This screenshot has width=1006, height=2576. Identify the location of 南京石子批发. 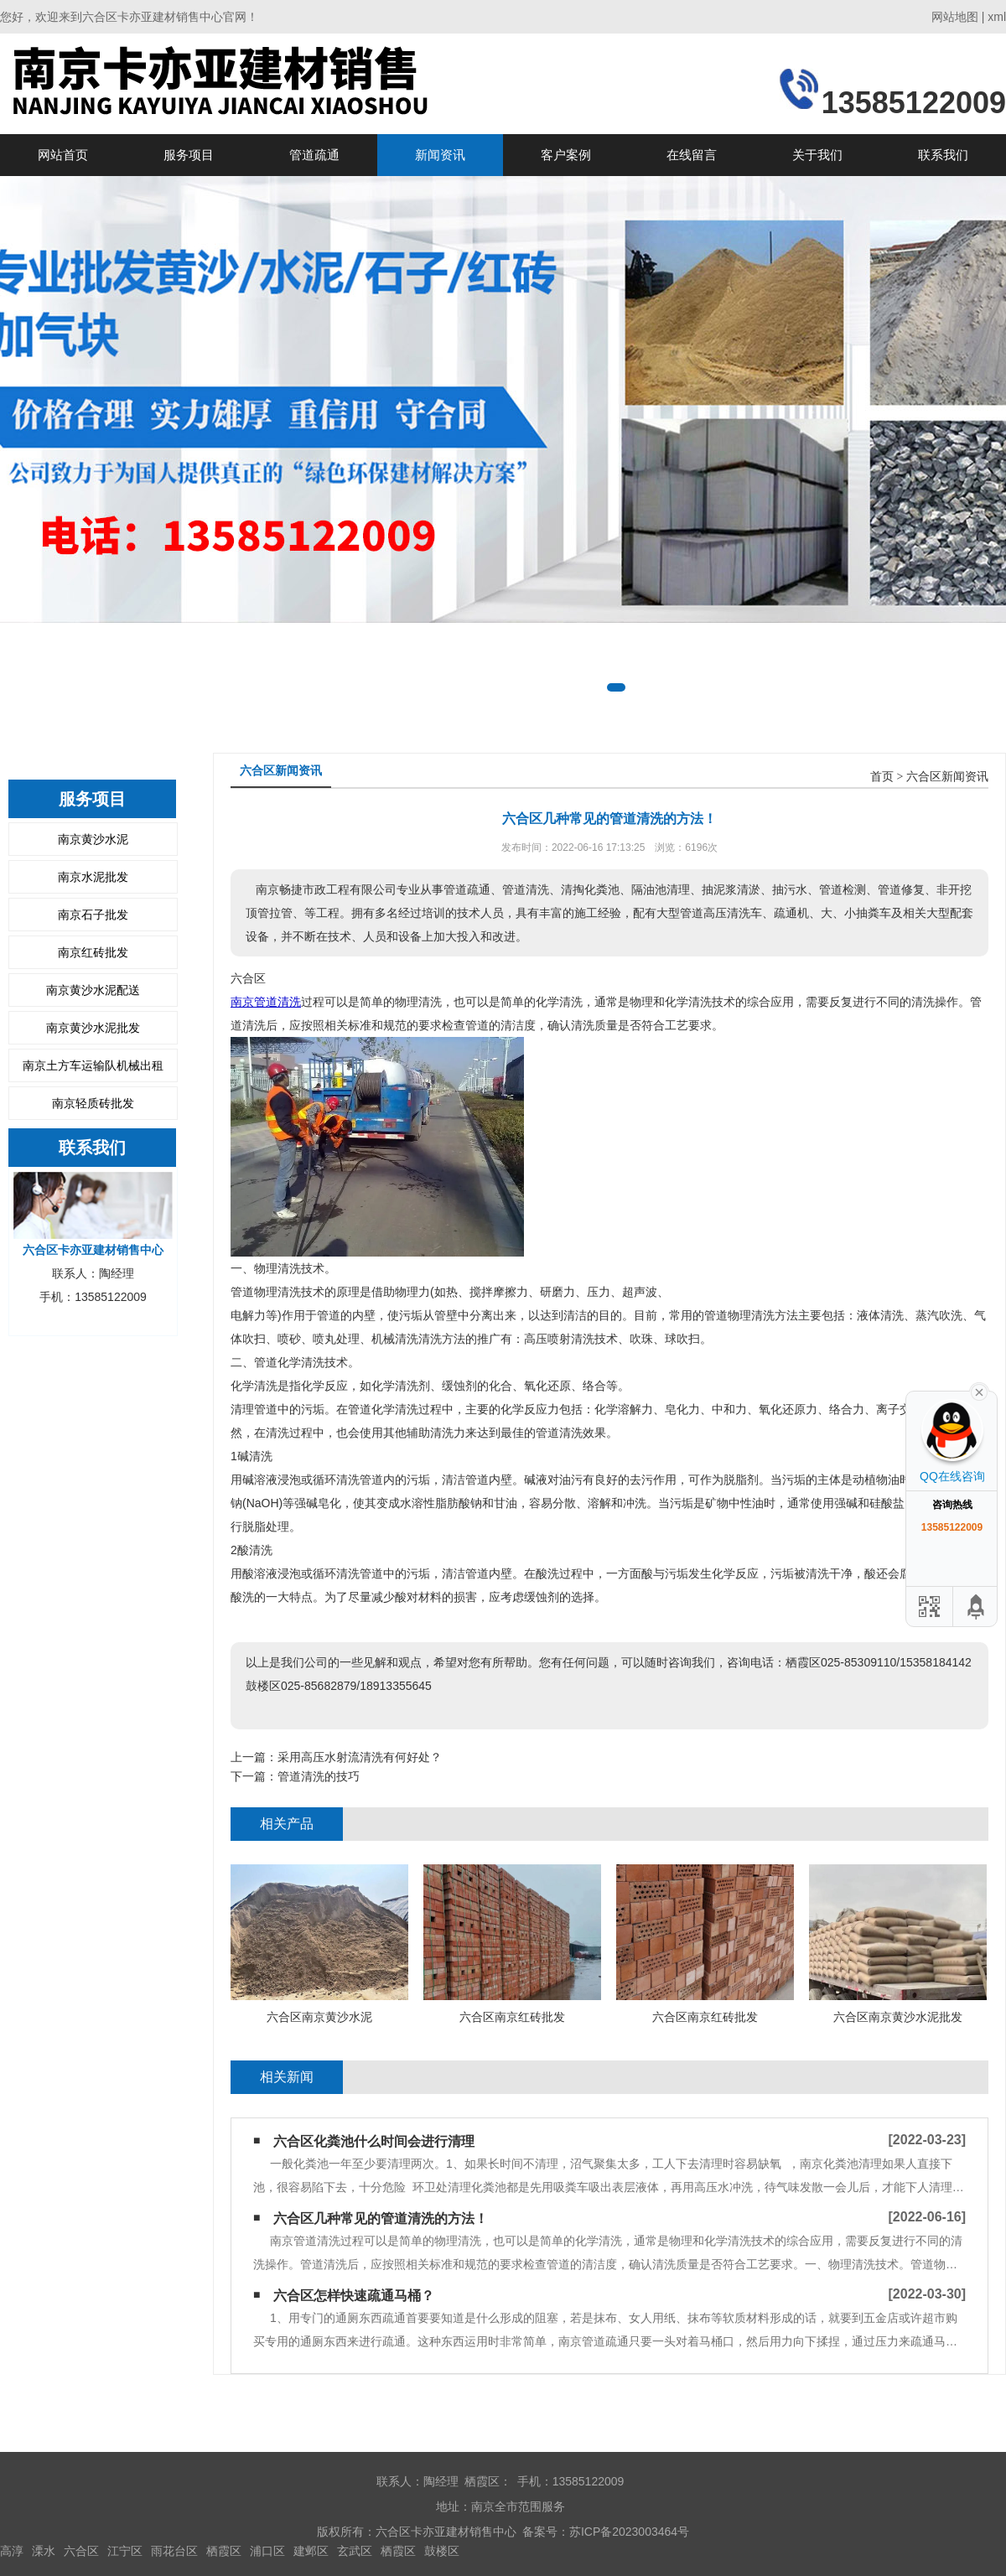
(93, 914).